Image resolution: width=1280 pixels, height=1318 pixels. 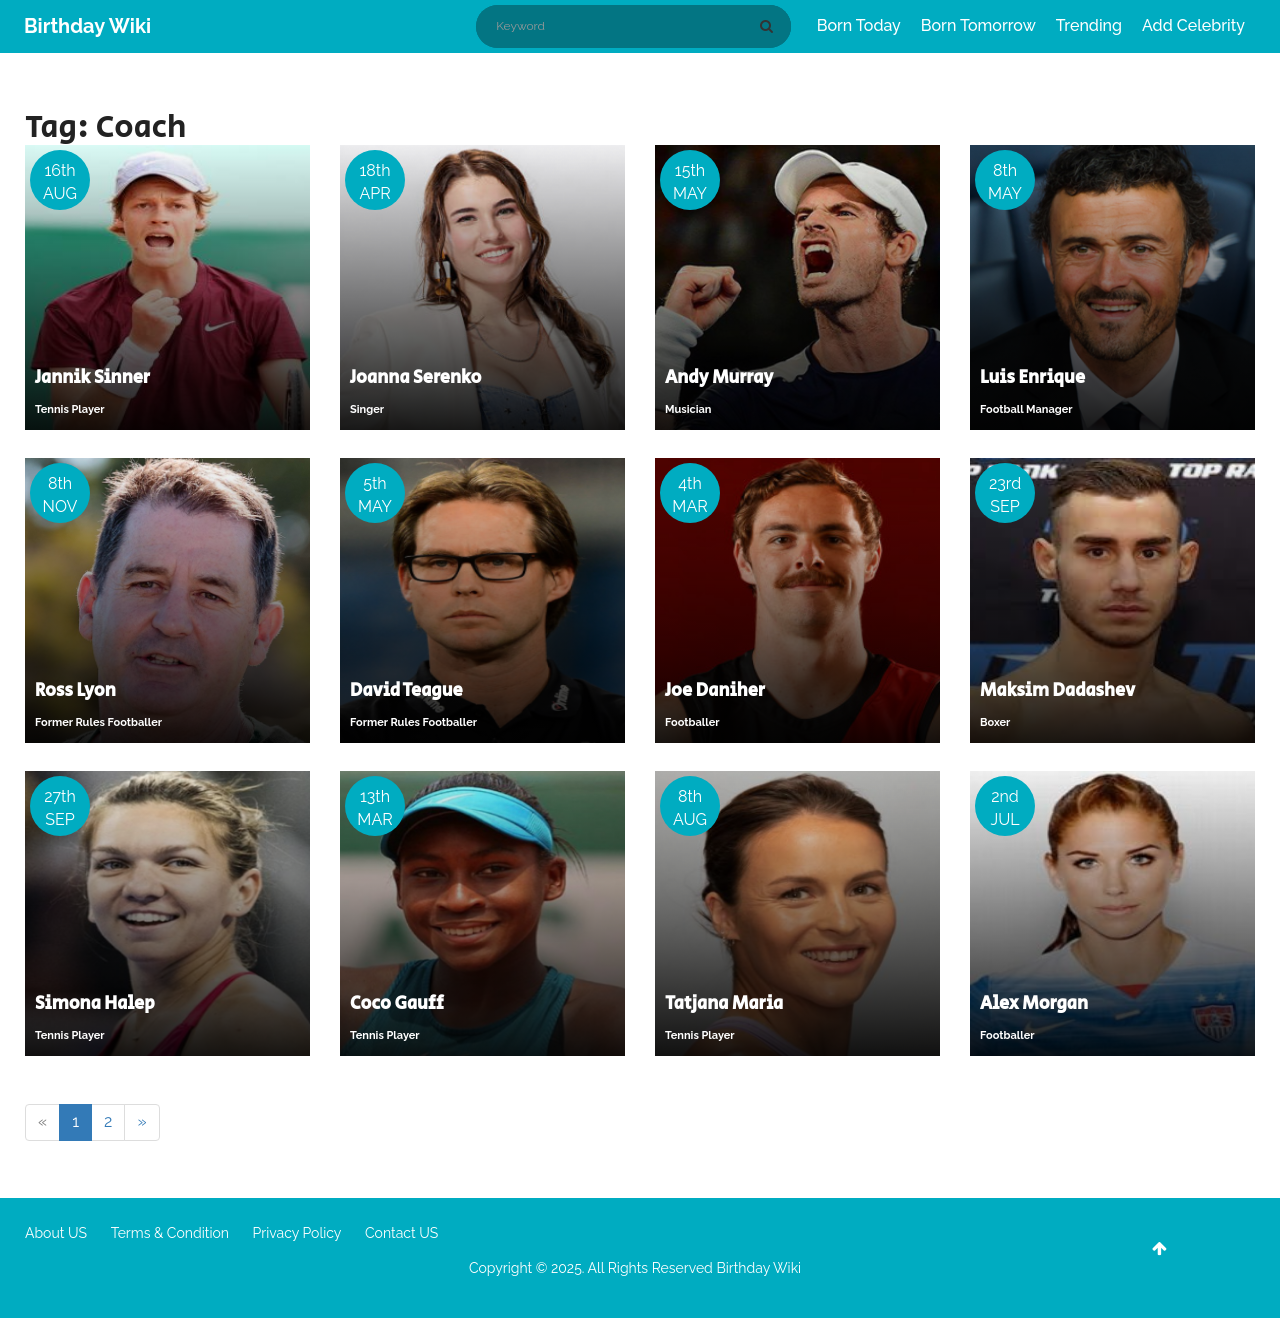 I want to click on Trending, so click(x=1089, y=25).